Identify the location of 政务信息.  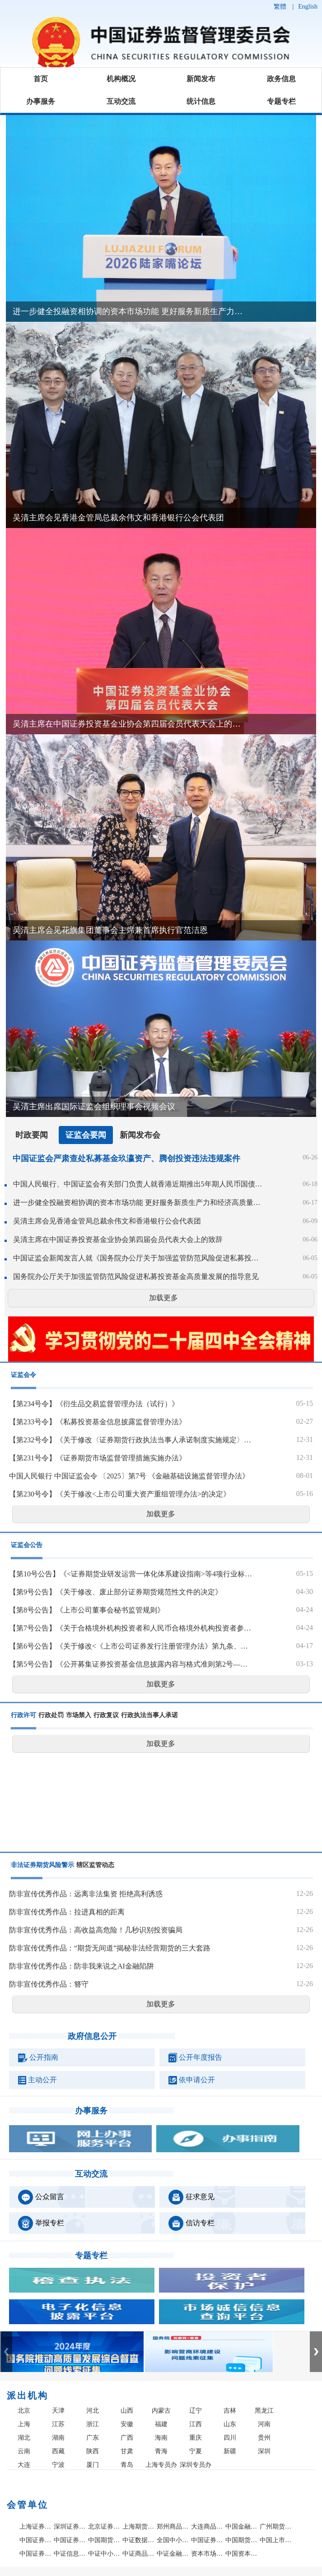
(281, 79).